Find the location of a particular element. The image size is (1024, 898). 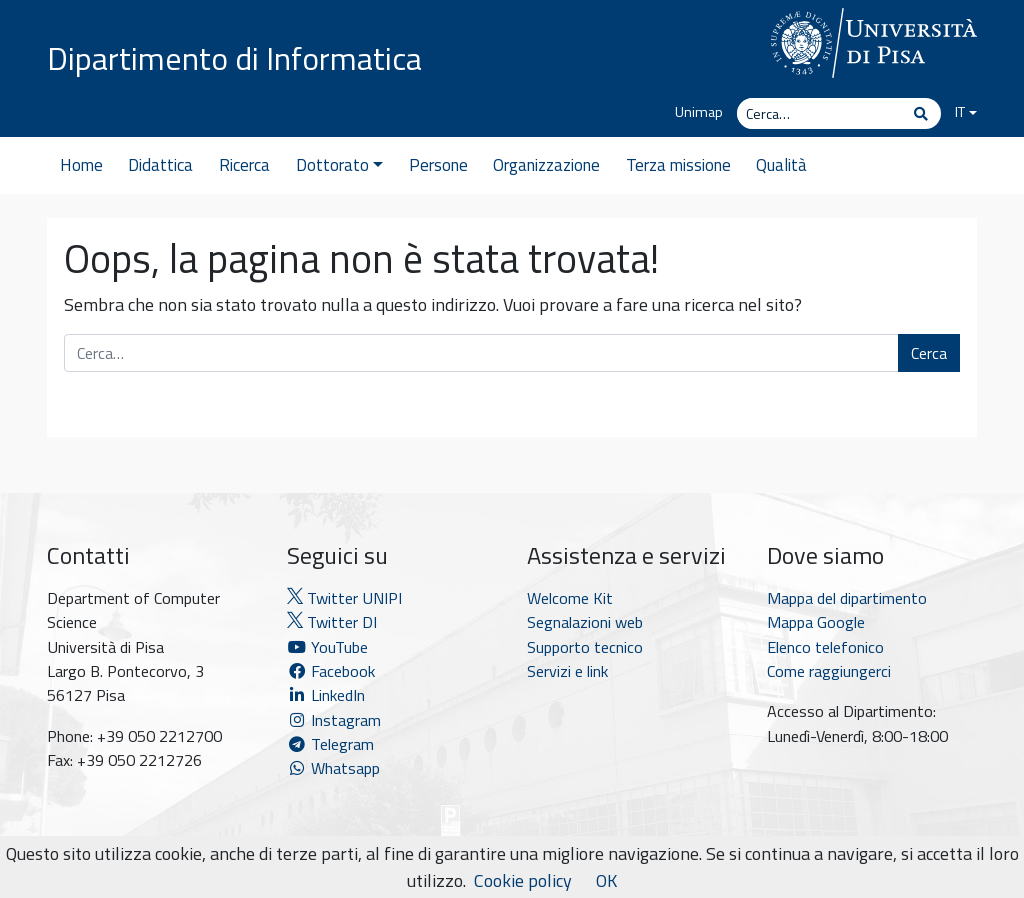

Unimap is located at coordinates (699, 112).